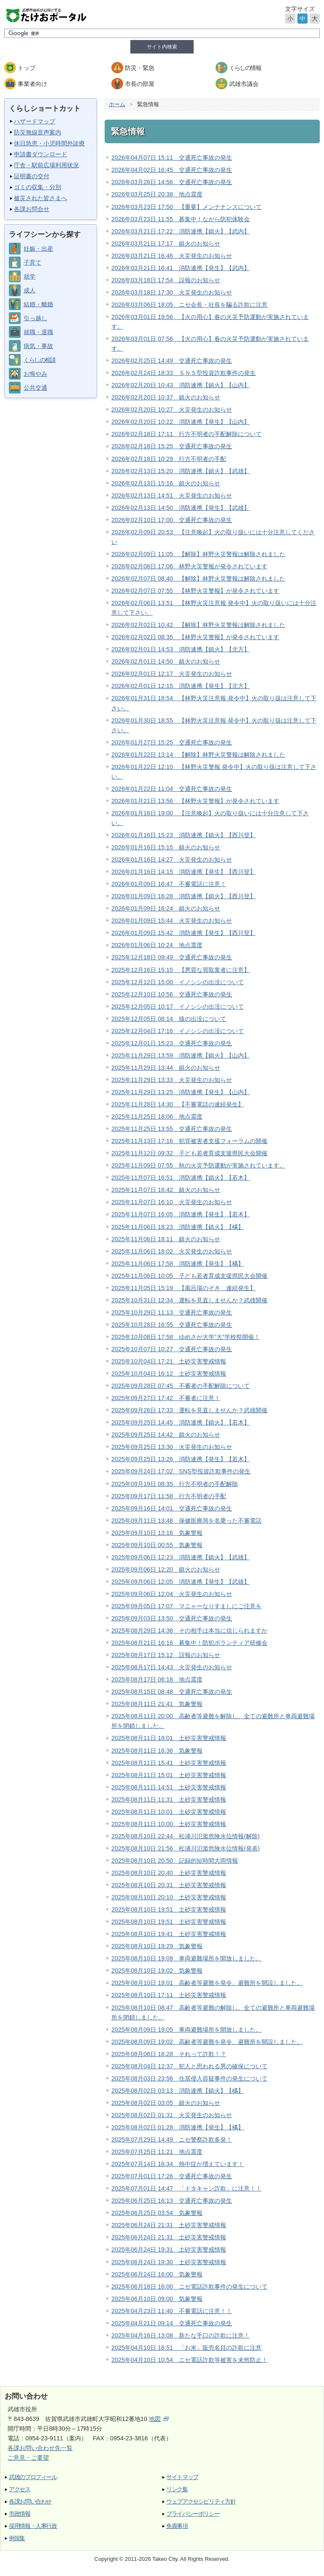 The image size is (324, 2576). I want to click on 2025年11月07日 16:42 鎮火のお知らせ, so click(165, 1189).